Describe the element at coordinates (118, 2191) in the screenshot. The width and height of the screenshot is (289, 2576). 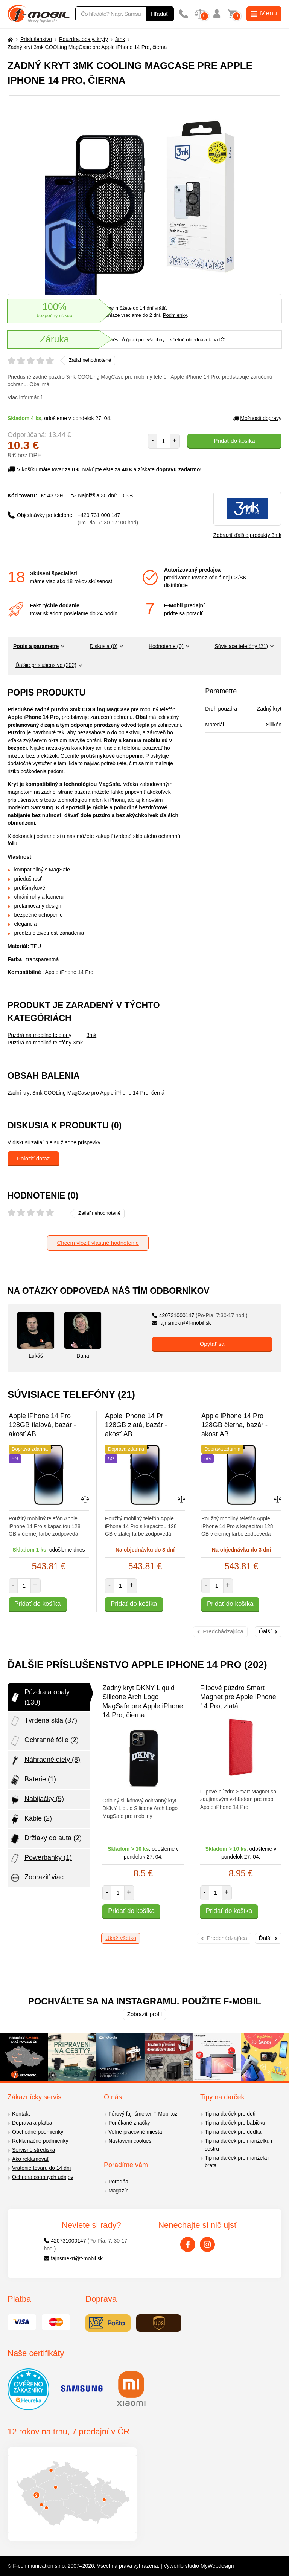
I see `Magazín` at that location.